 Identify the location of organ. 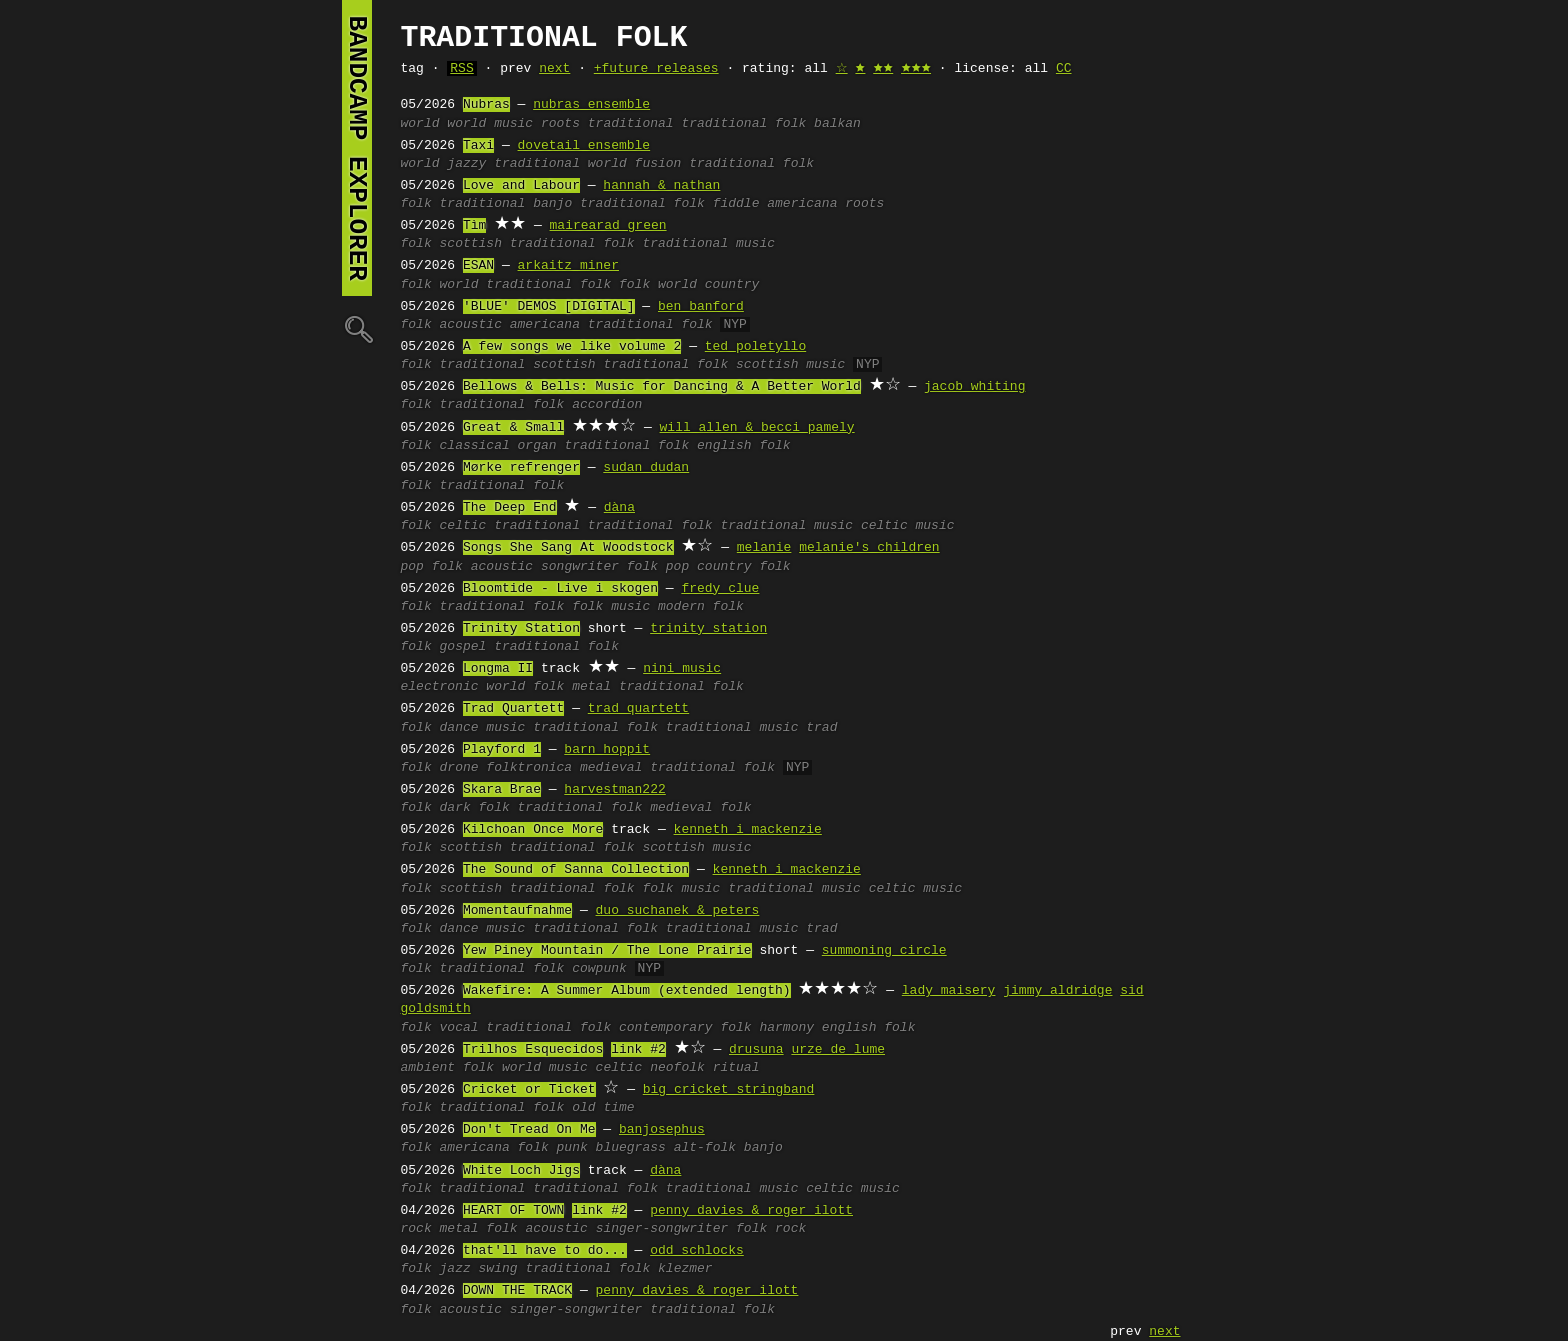
(537, 446).